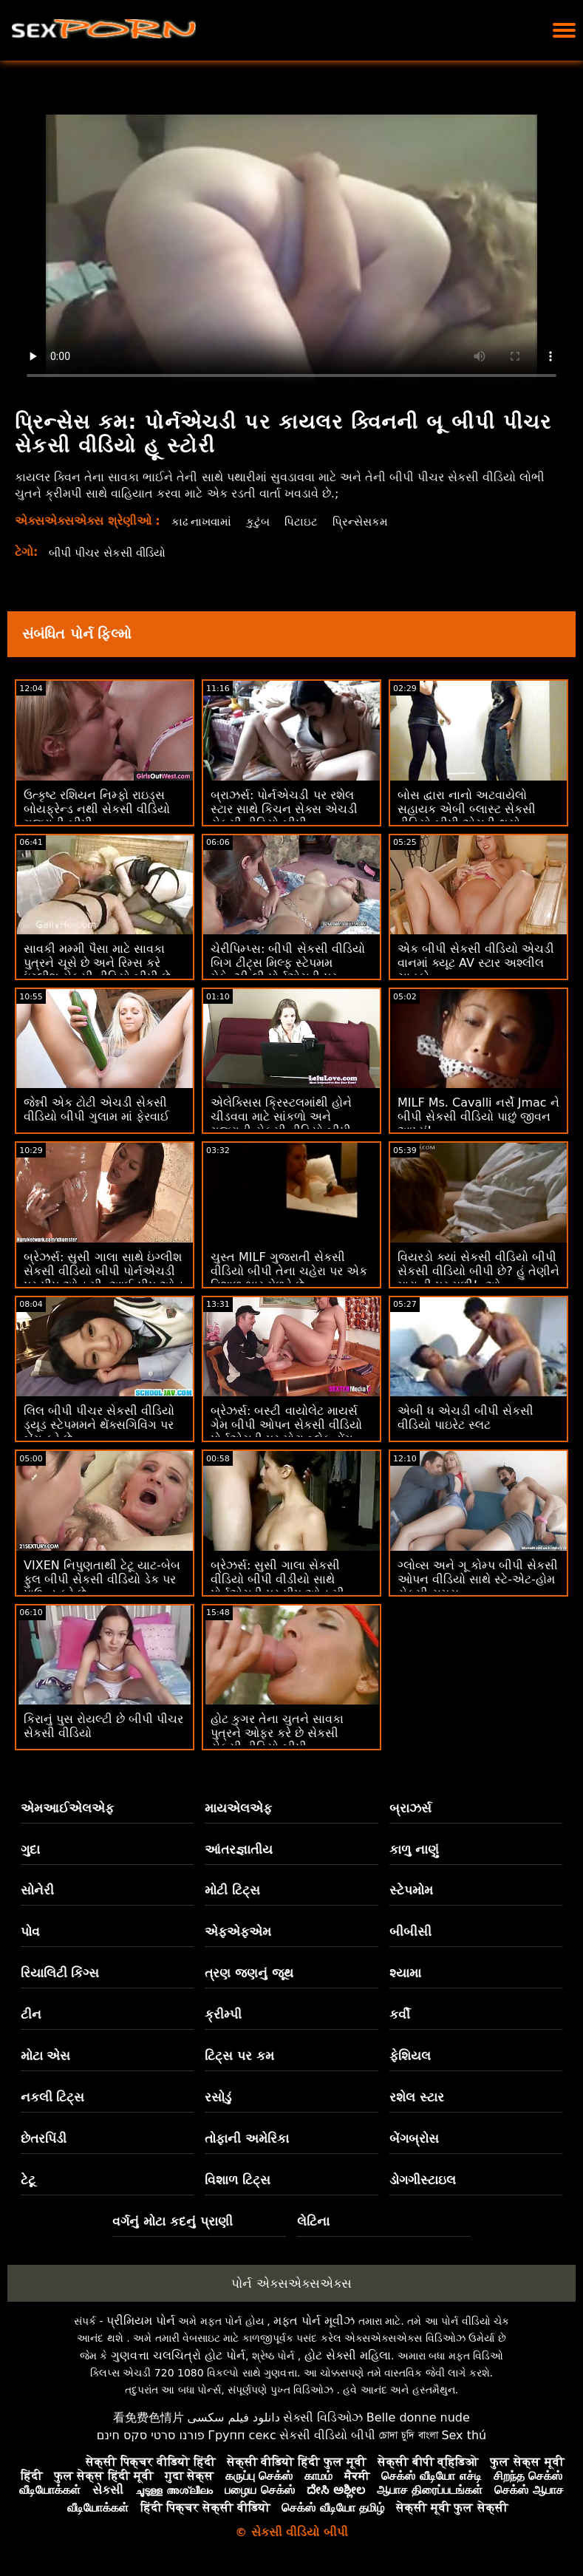 Image resolution: width=583 pixels, height=2576 pixels. Describe the element at coordinates (99, 1425) in the screenshot. I see `લિલ બીપી પીચર સેકસી વીડિયો ડ્યૂડ સ્ટેપમમને થેંક્સગિવિંગ પર બેંગ કરે છે` at that location.